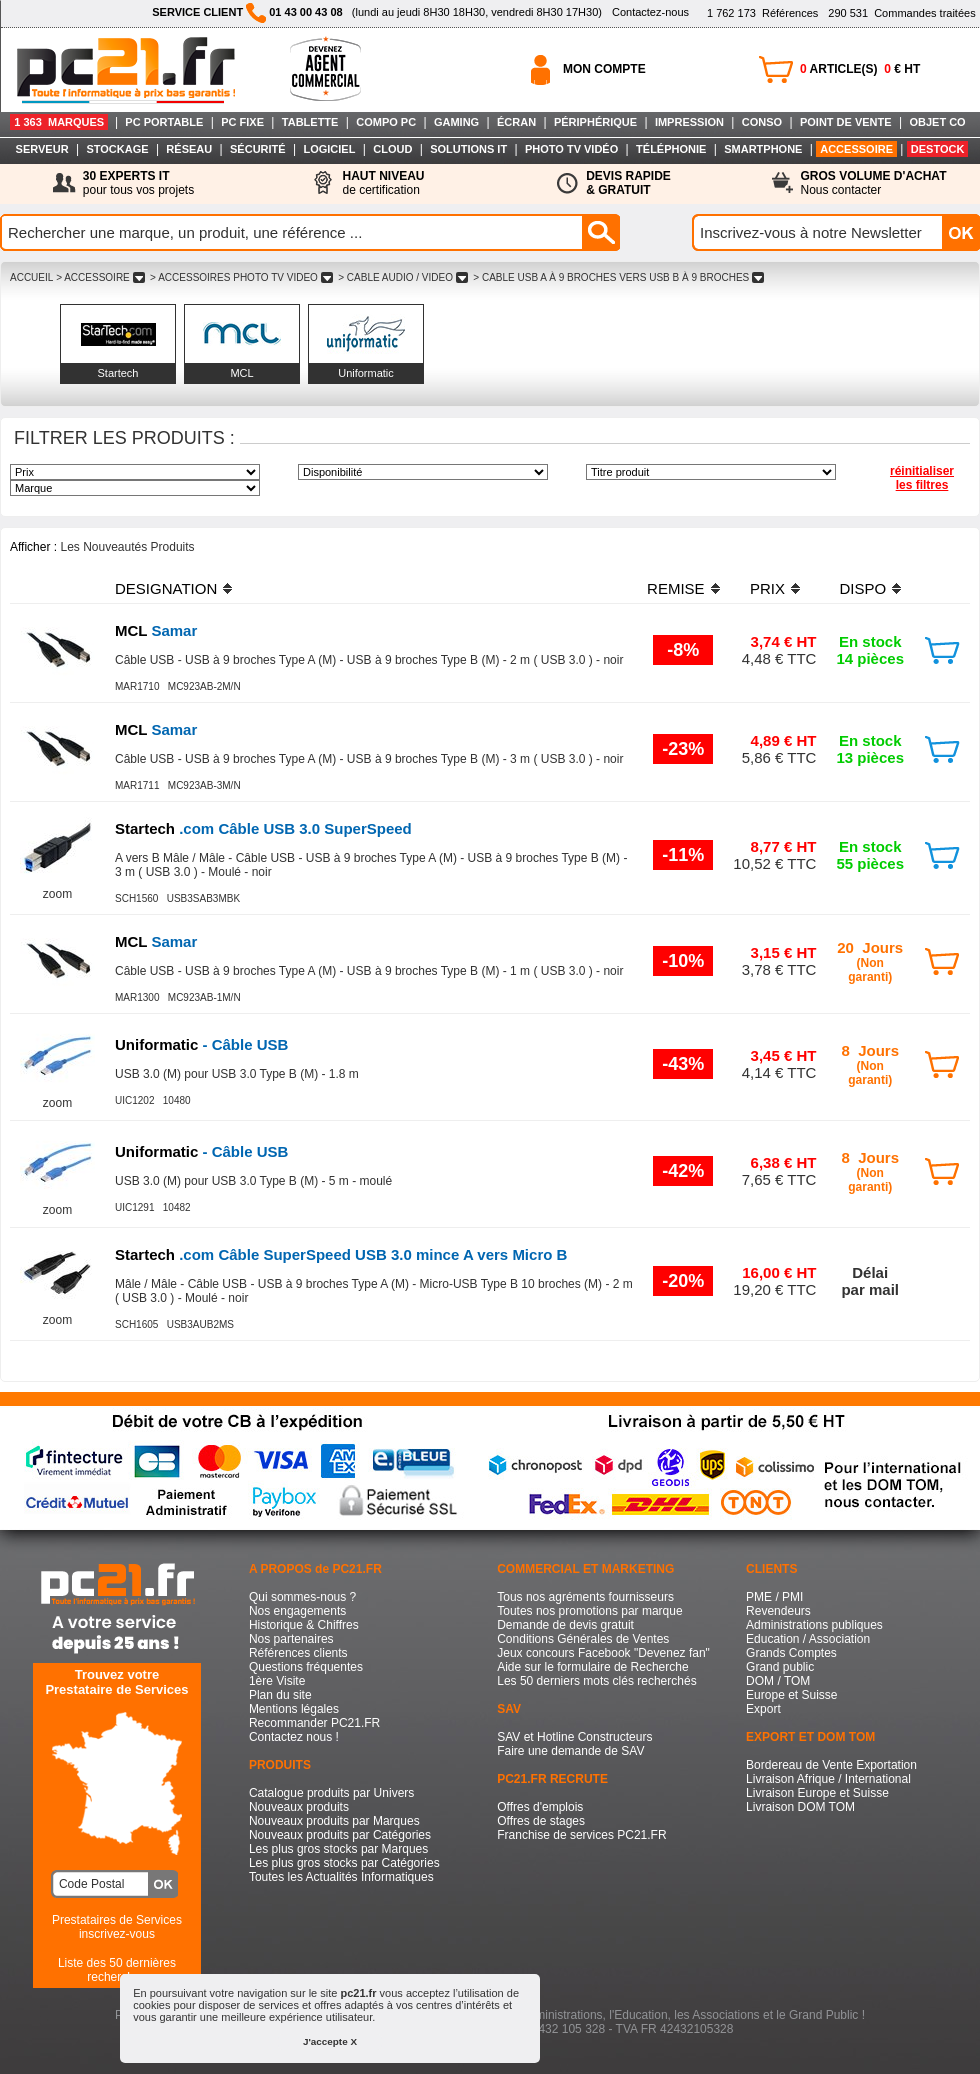  I want to click on DESIGNATION, so click(166, 588).